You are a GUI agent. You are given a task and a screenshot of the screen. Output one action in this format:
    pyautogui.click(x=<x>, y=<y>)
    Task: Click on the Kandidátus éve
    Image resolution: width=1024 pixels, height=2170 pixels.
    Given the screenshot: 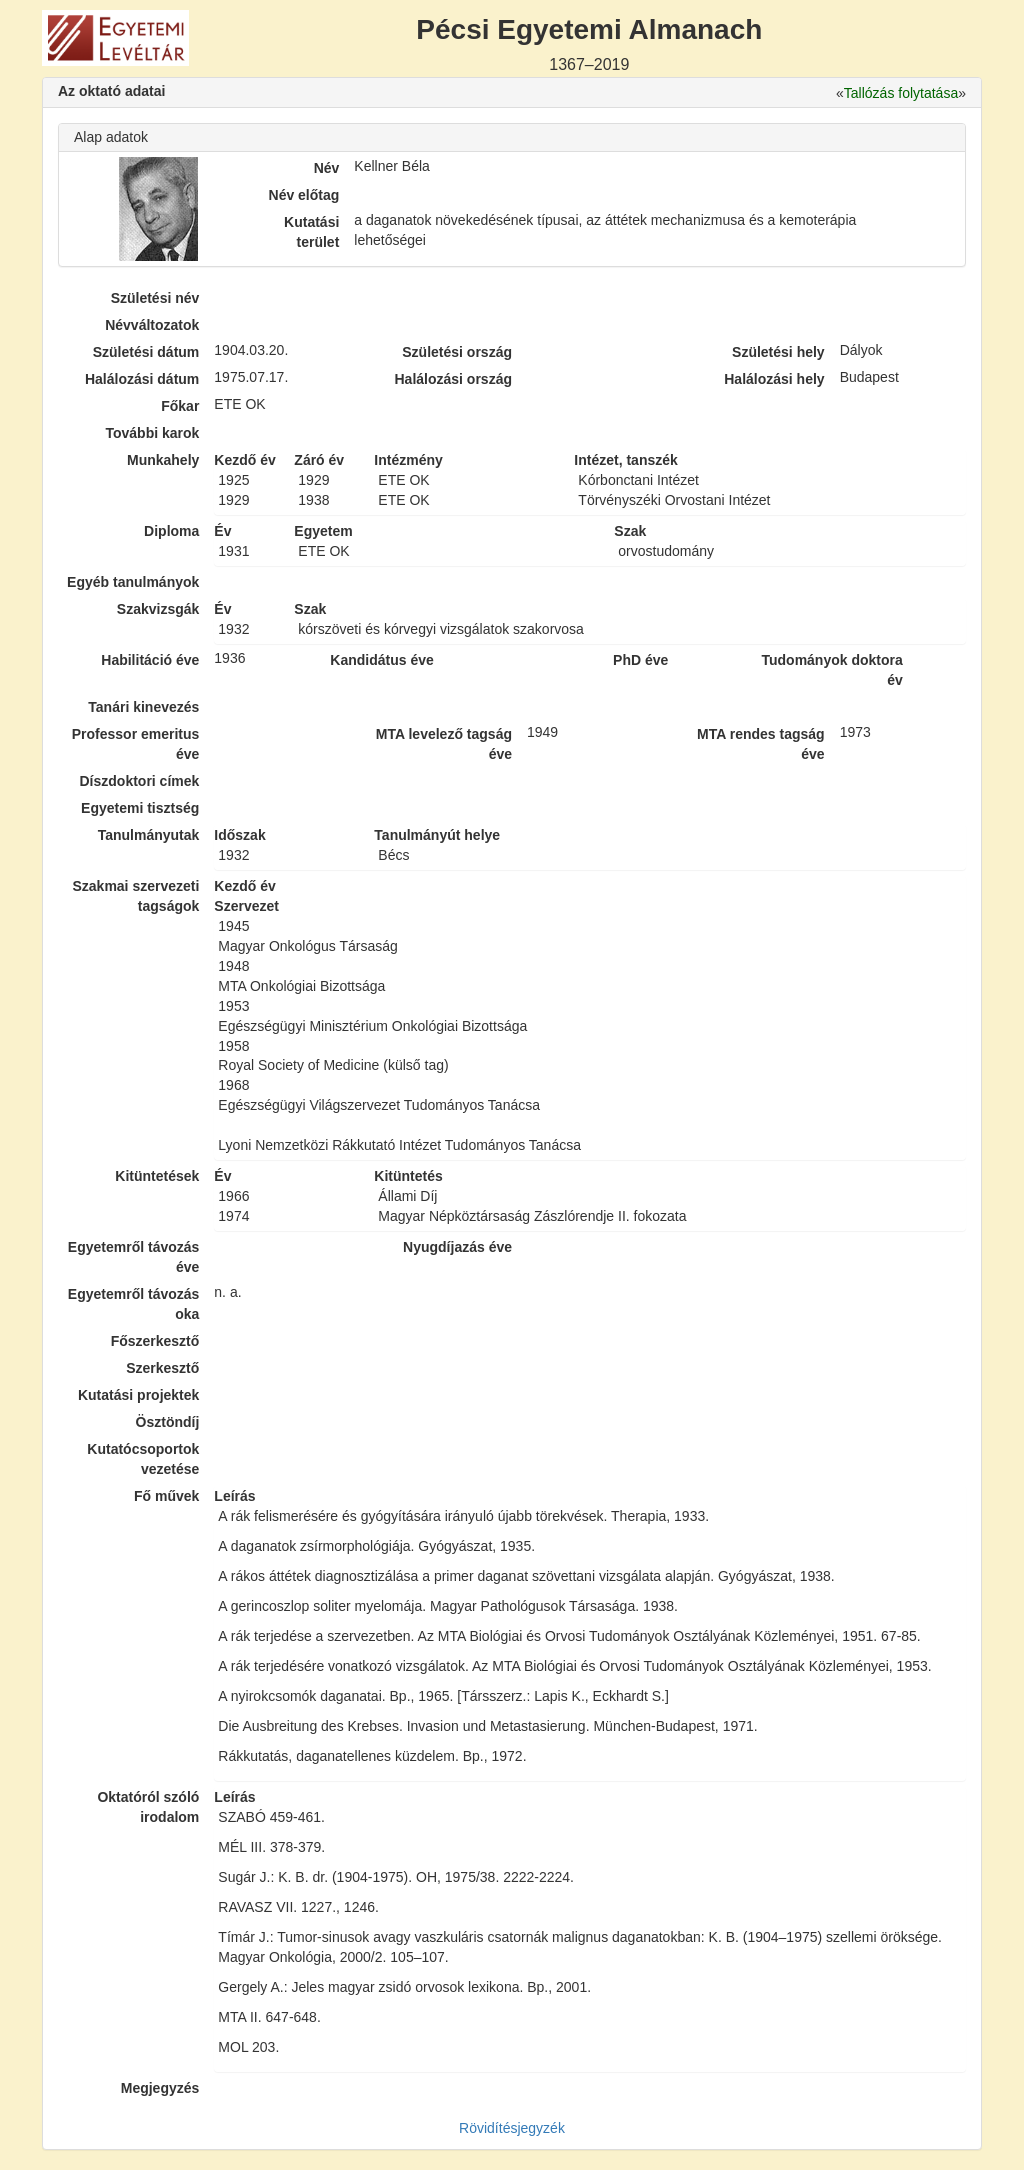 What is the action you would take?
    pyautogui.click(x=381, y=660)
    